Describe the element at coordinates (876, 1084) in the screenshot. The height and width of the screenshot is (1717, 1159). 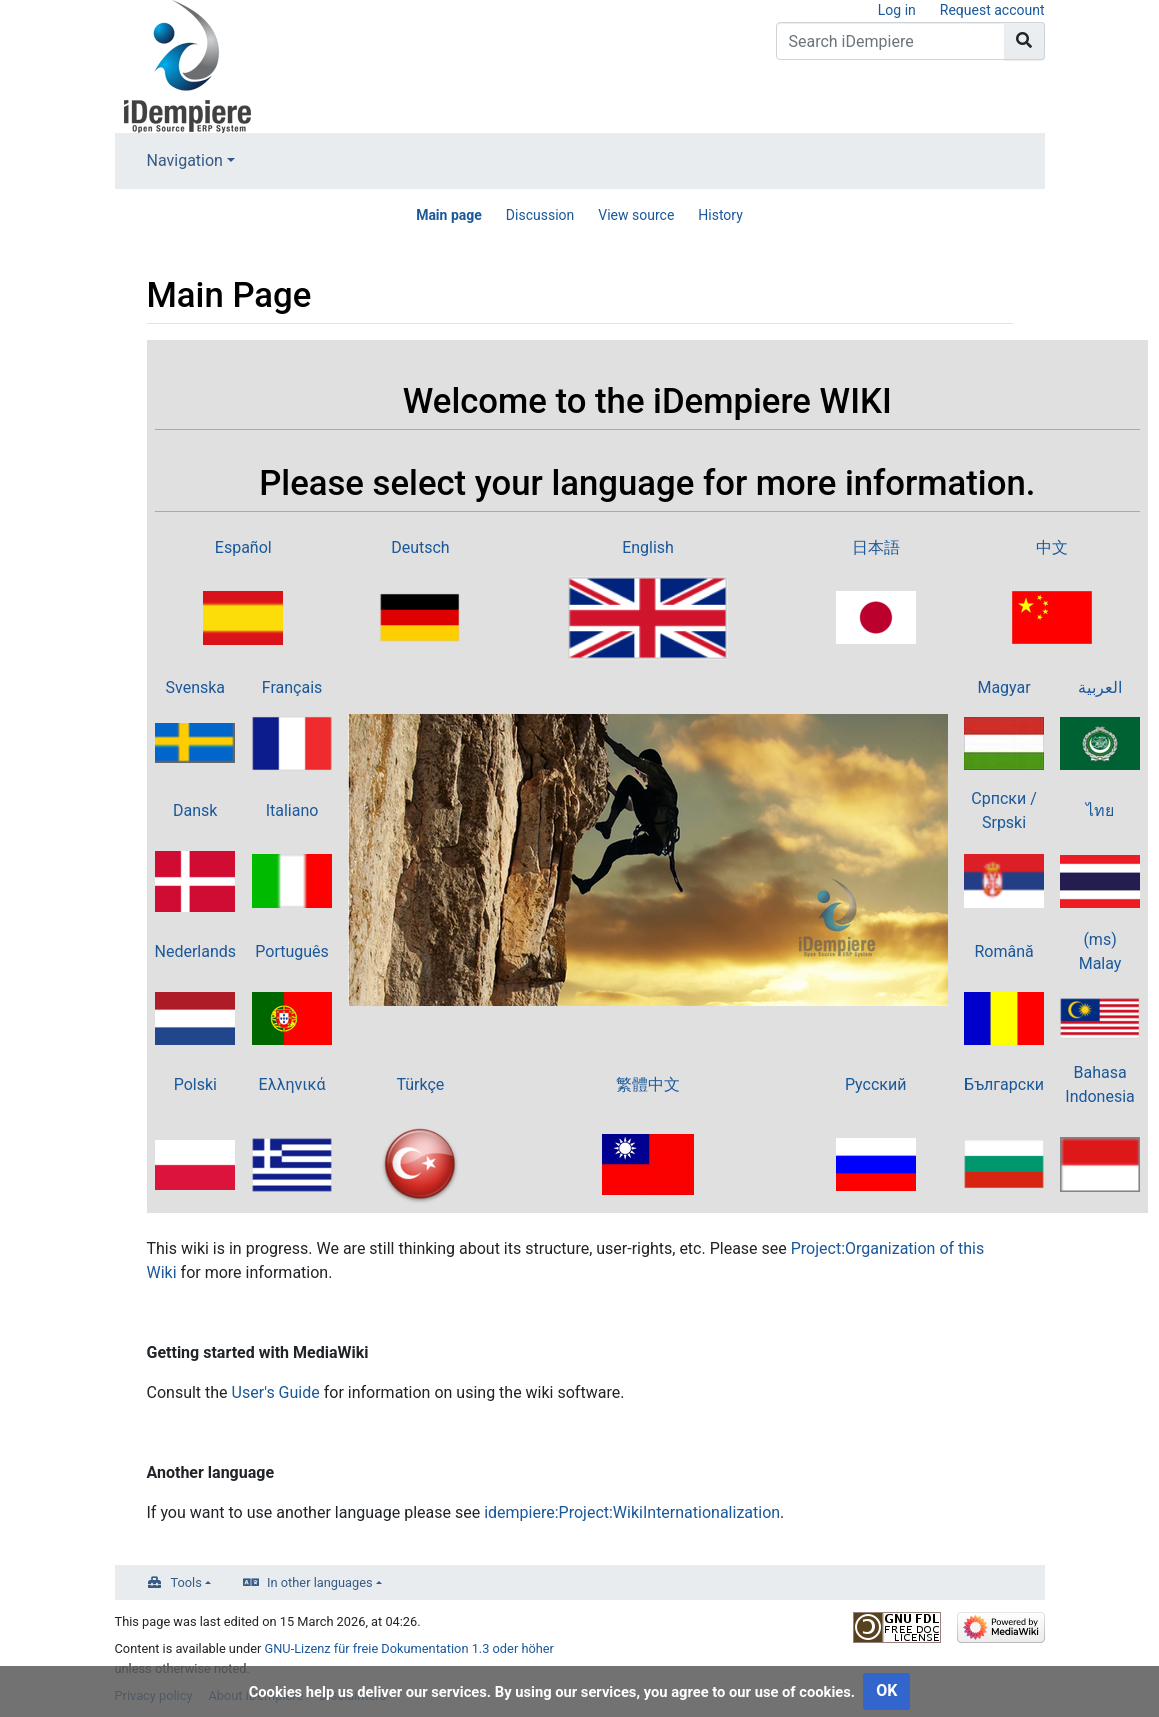
I see `Русский` at that location.